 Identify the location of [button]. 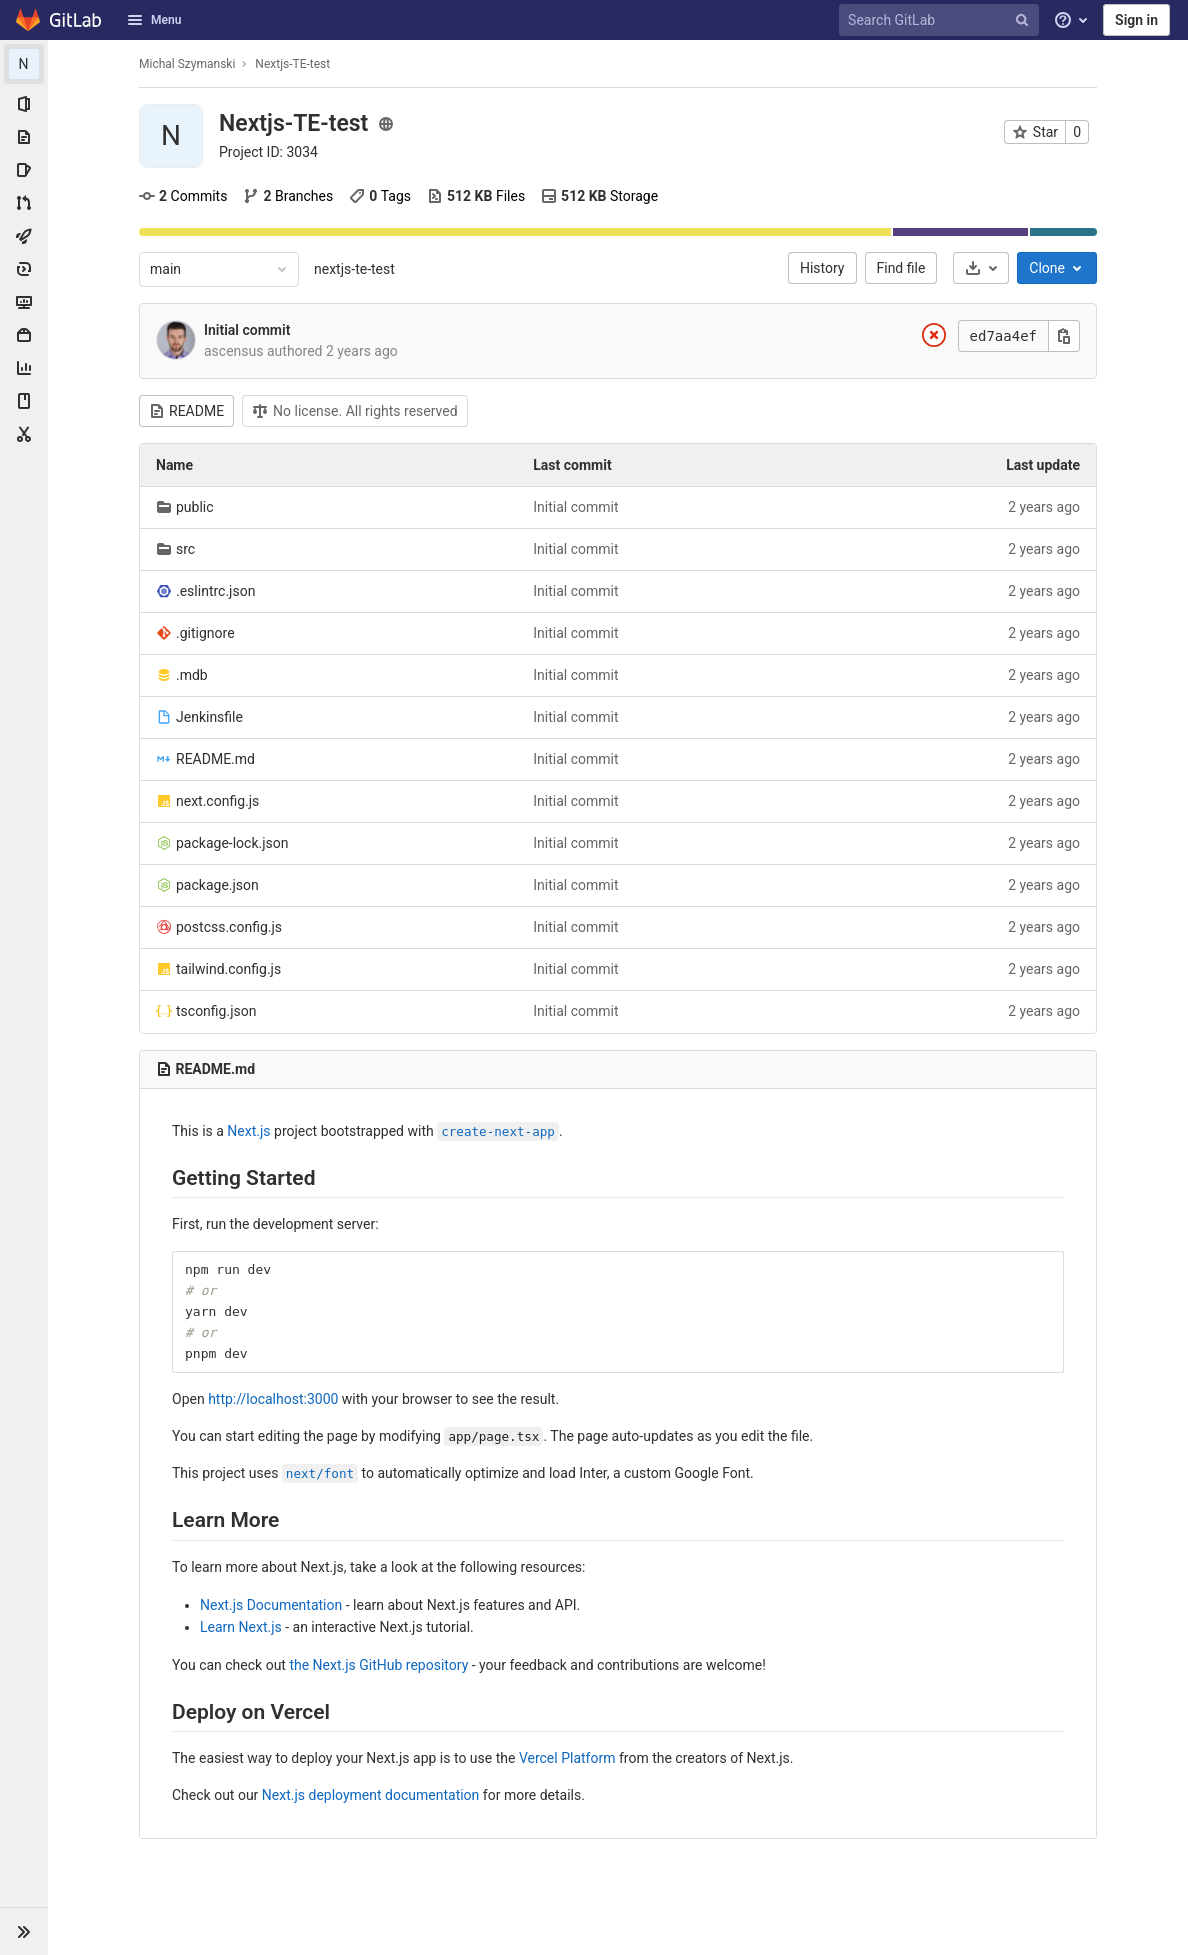
(24, 1931).